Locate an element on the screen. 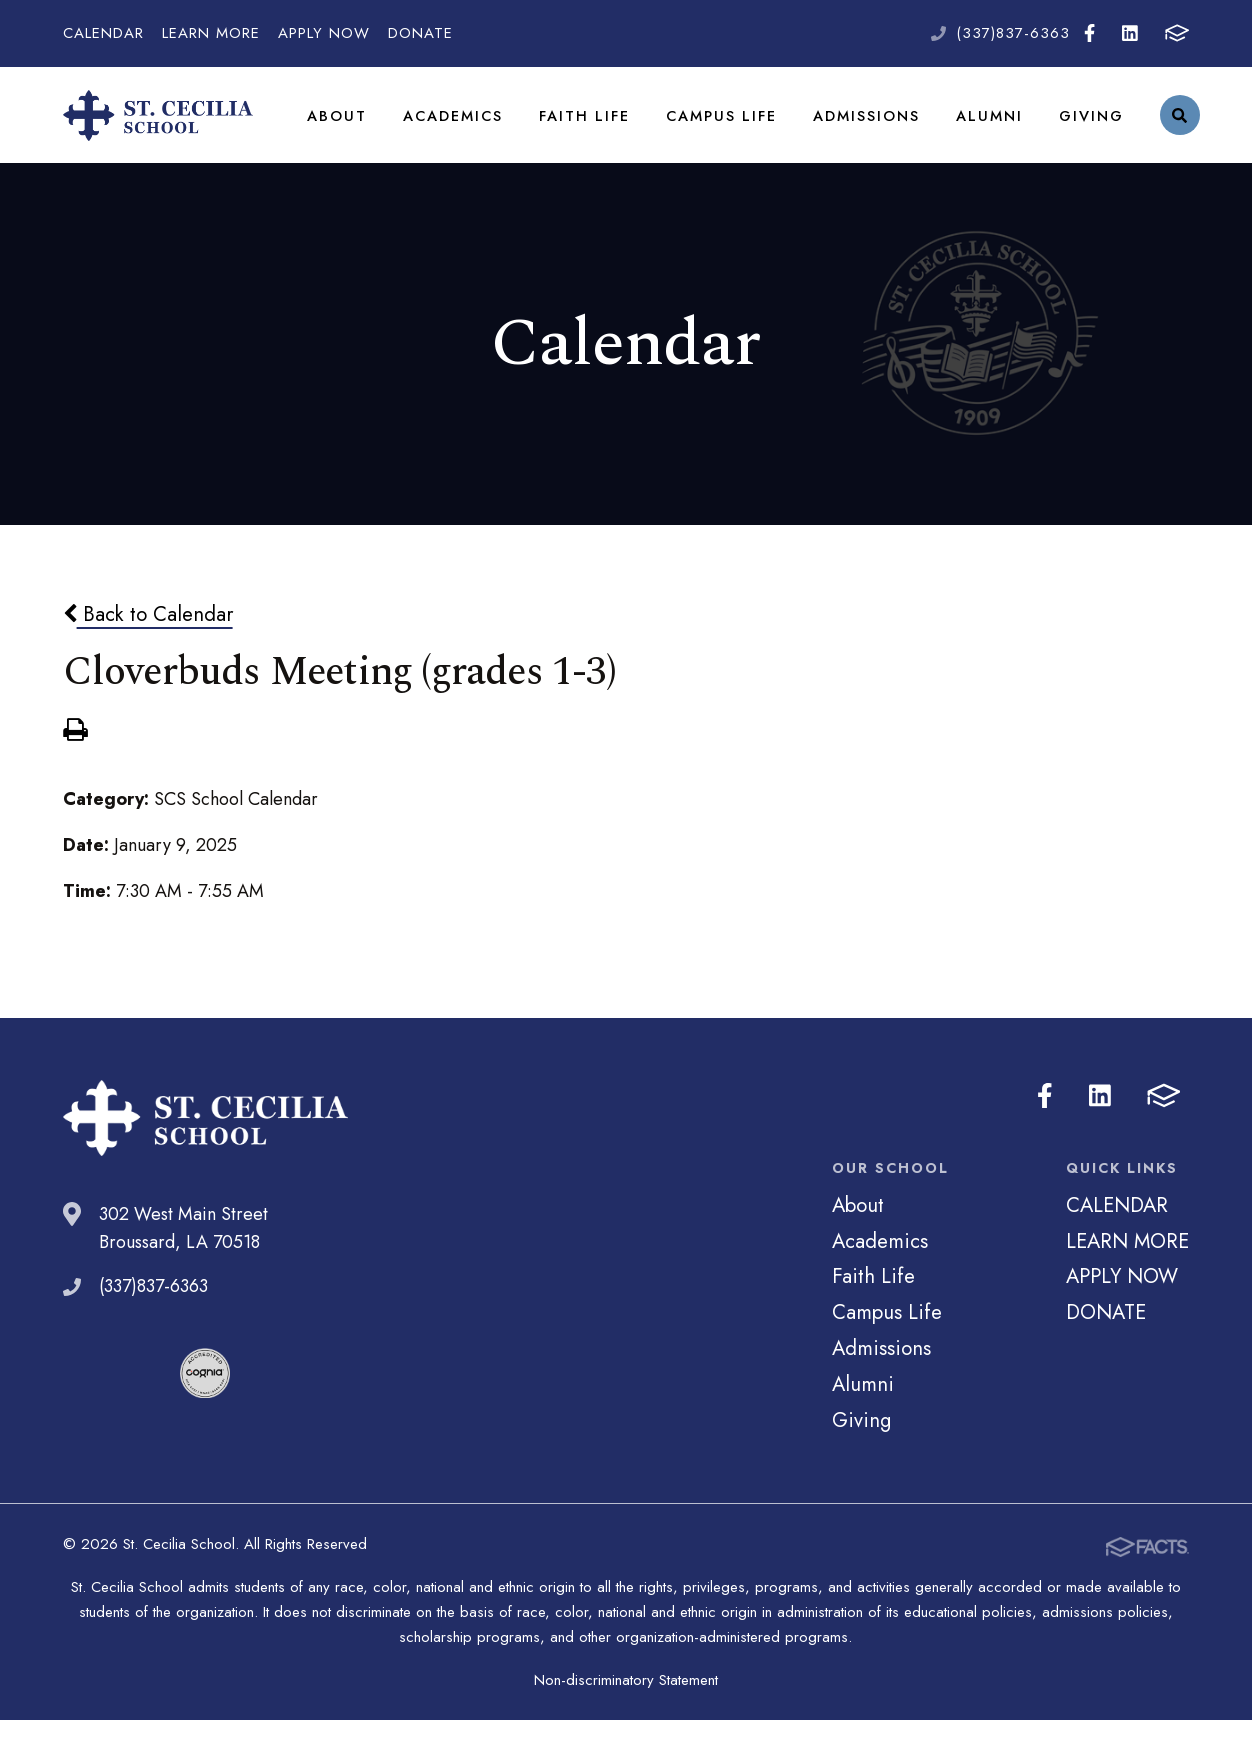 The image size is (1252, 1739). Faith Life is located at coordinates (581, 124).